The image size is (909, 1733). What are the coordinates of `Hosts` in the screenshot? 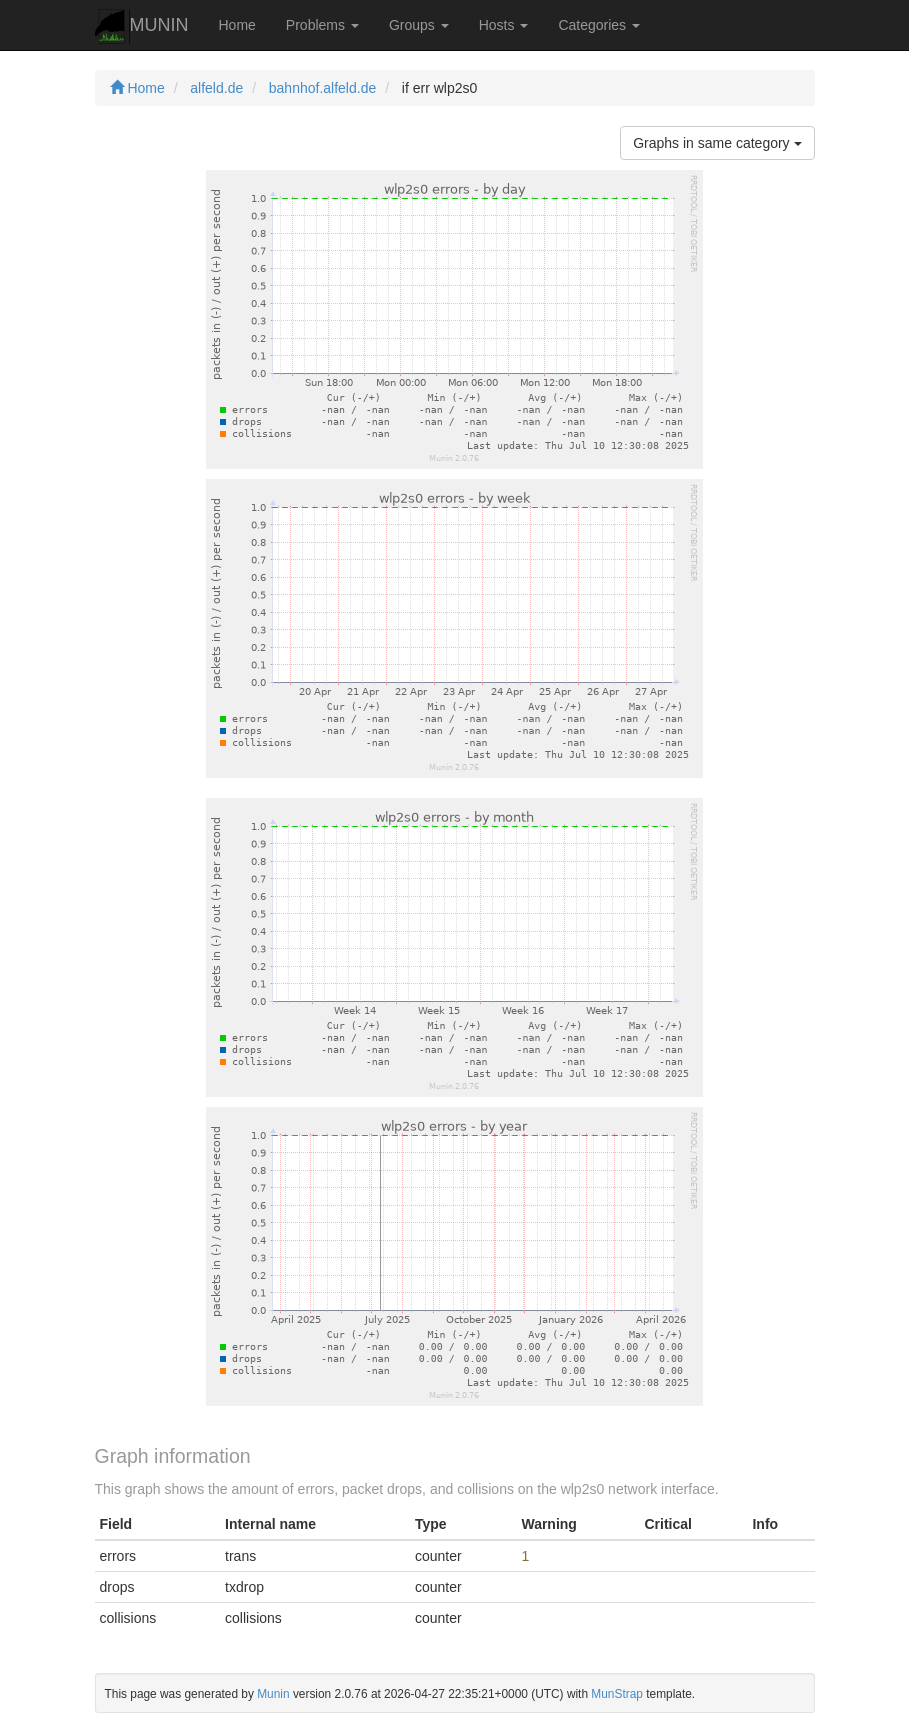 It's located at (504, 25).